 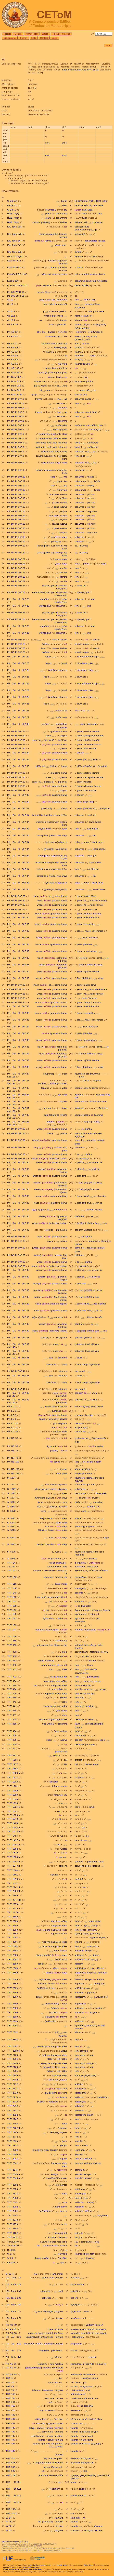 What do you see at coordinates (71, 332) in the screenshot?
I see `(w)i` at bounding box center [71, 332].